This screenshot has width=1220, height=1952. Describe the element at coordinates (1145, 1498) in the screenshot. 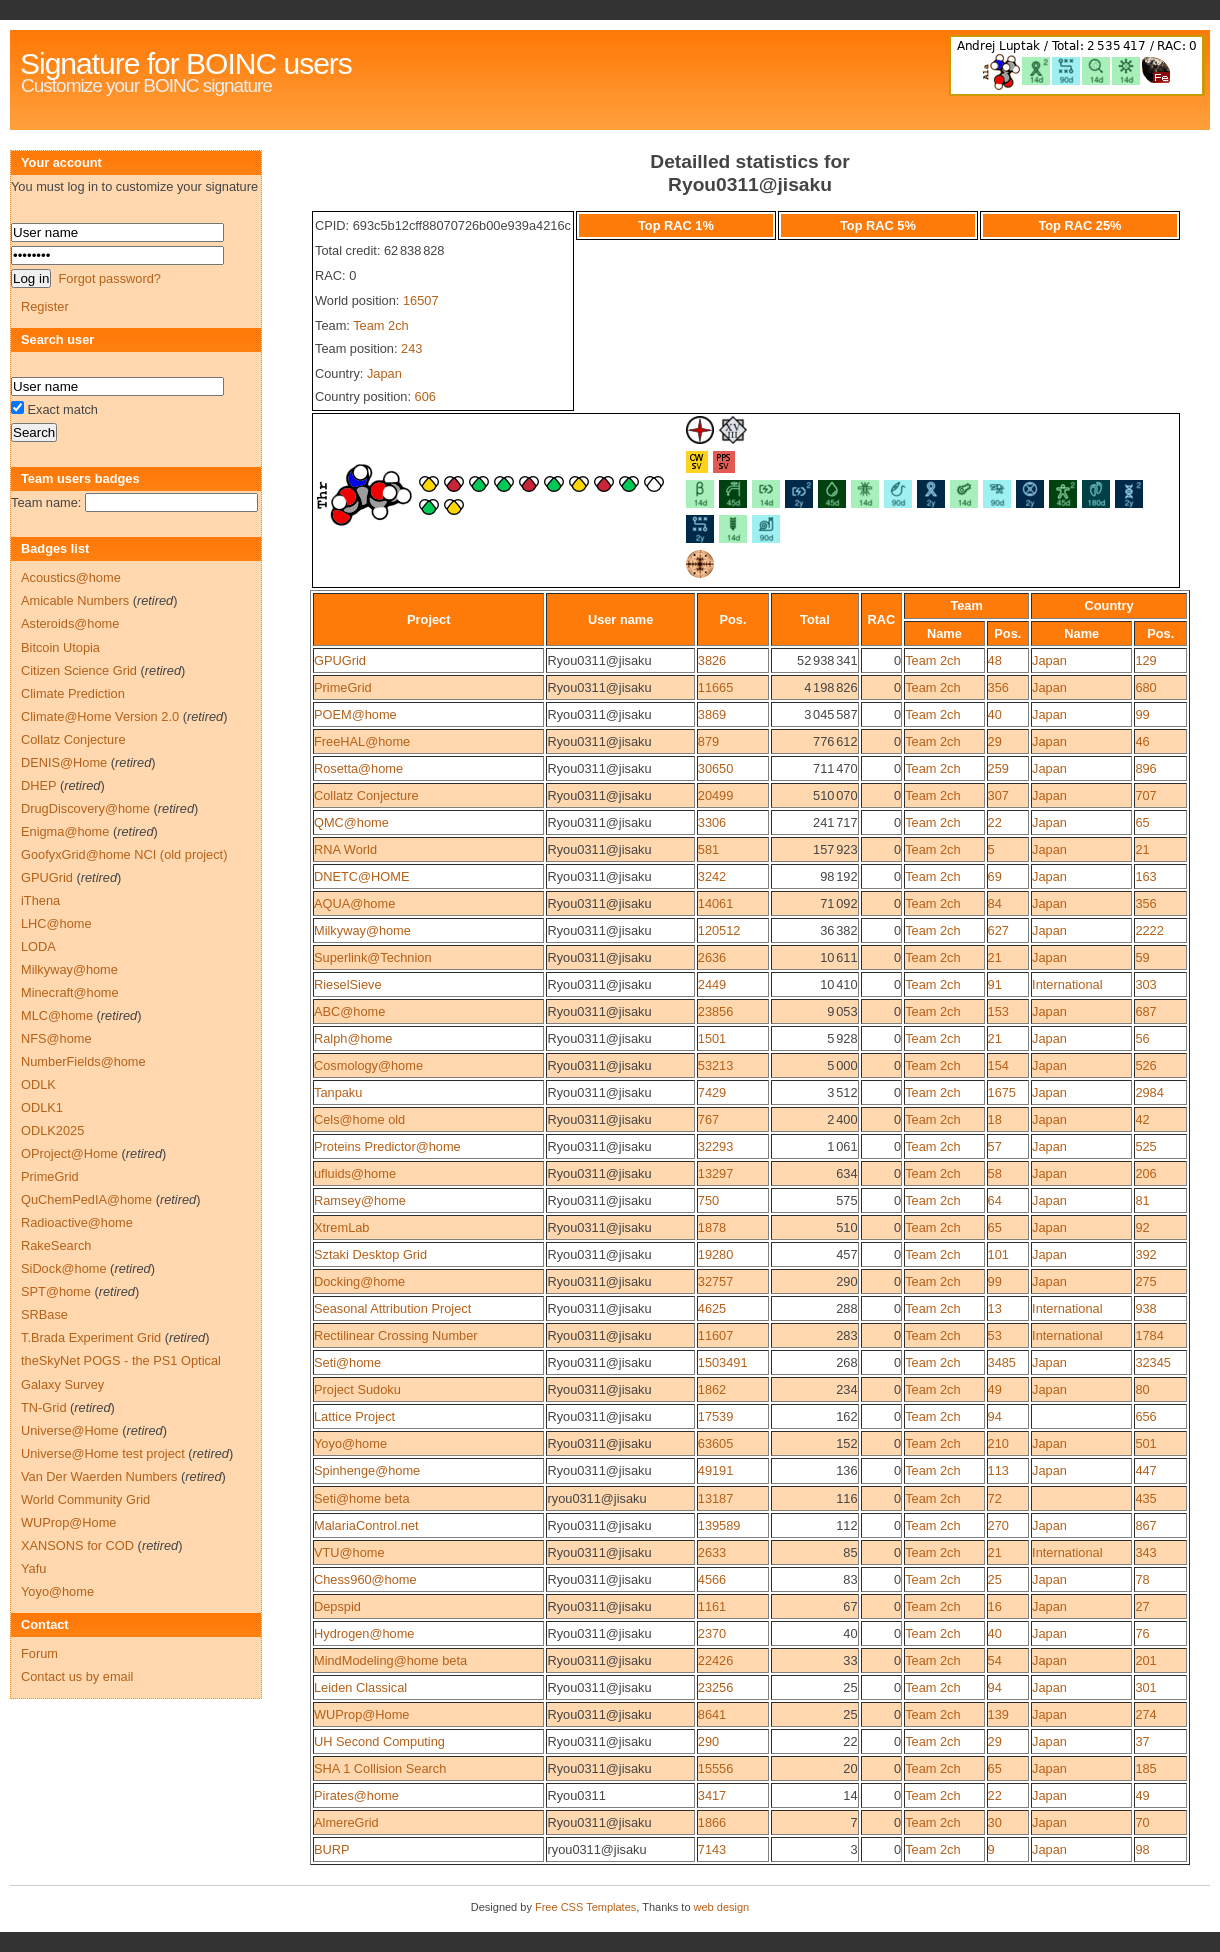

I see `435` at that location.